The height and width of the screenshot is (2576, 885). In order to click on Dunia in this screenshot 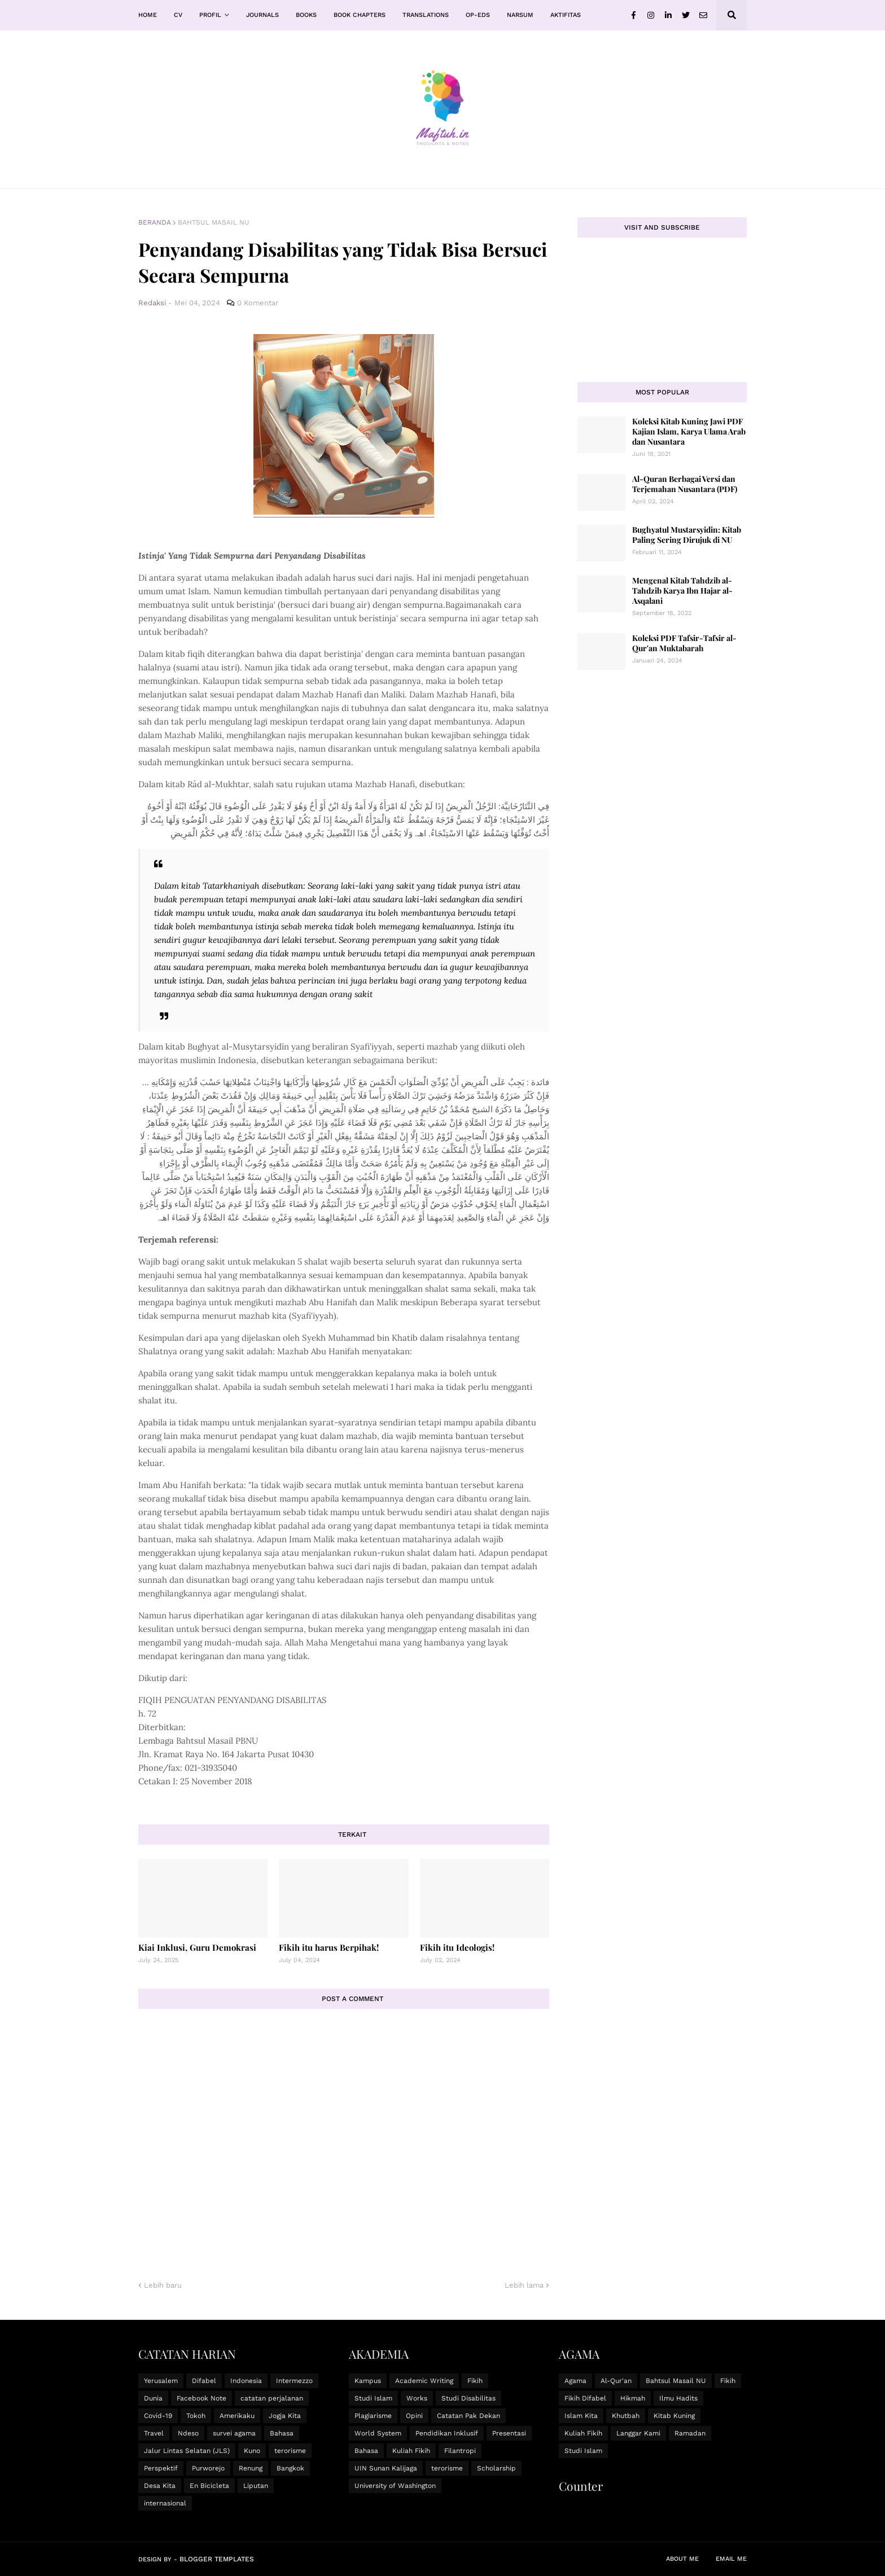, I will do `click(153, 2398)`.